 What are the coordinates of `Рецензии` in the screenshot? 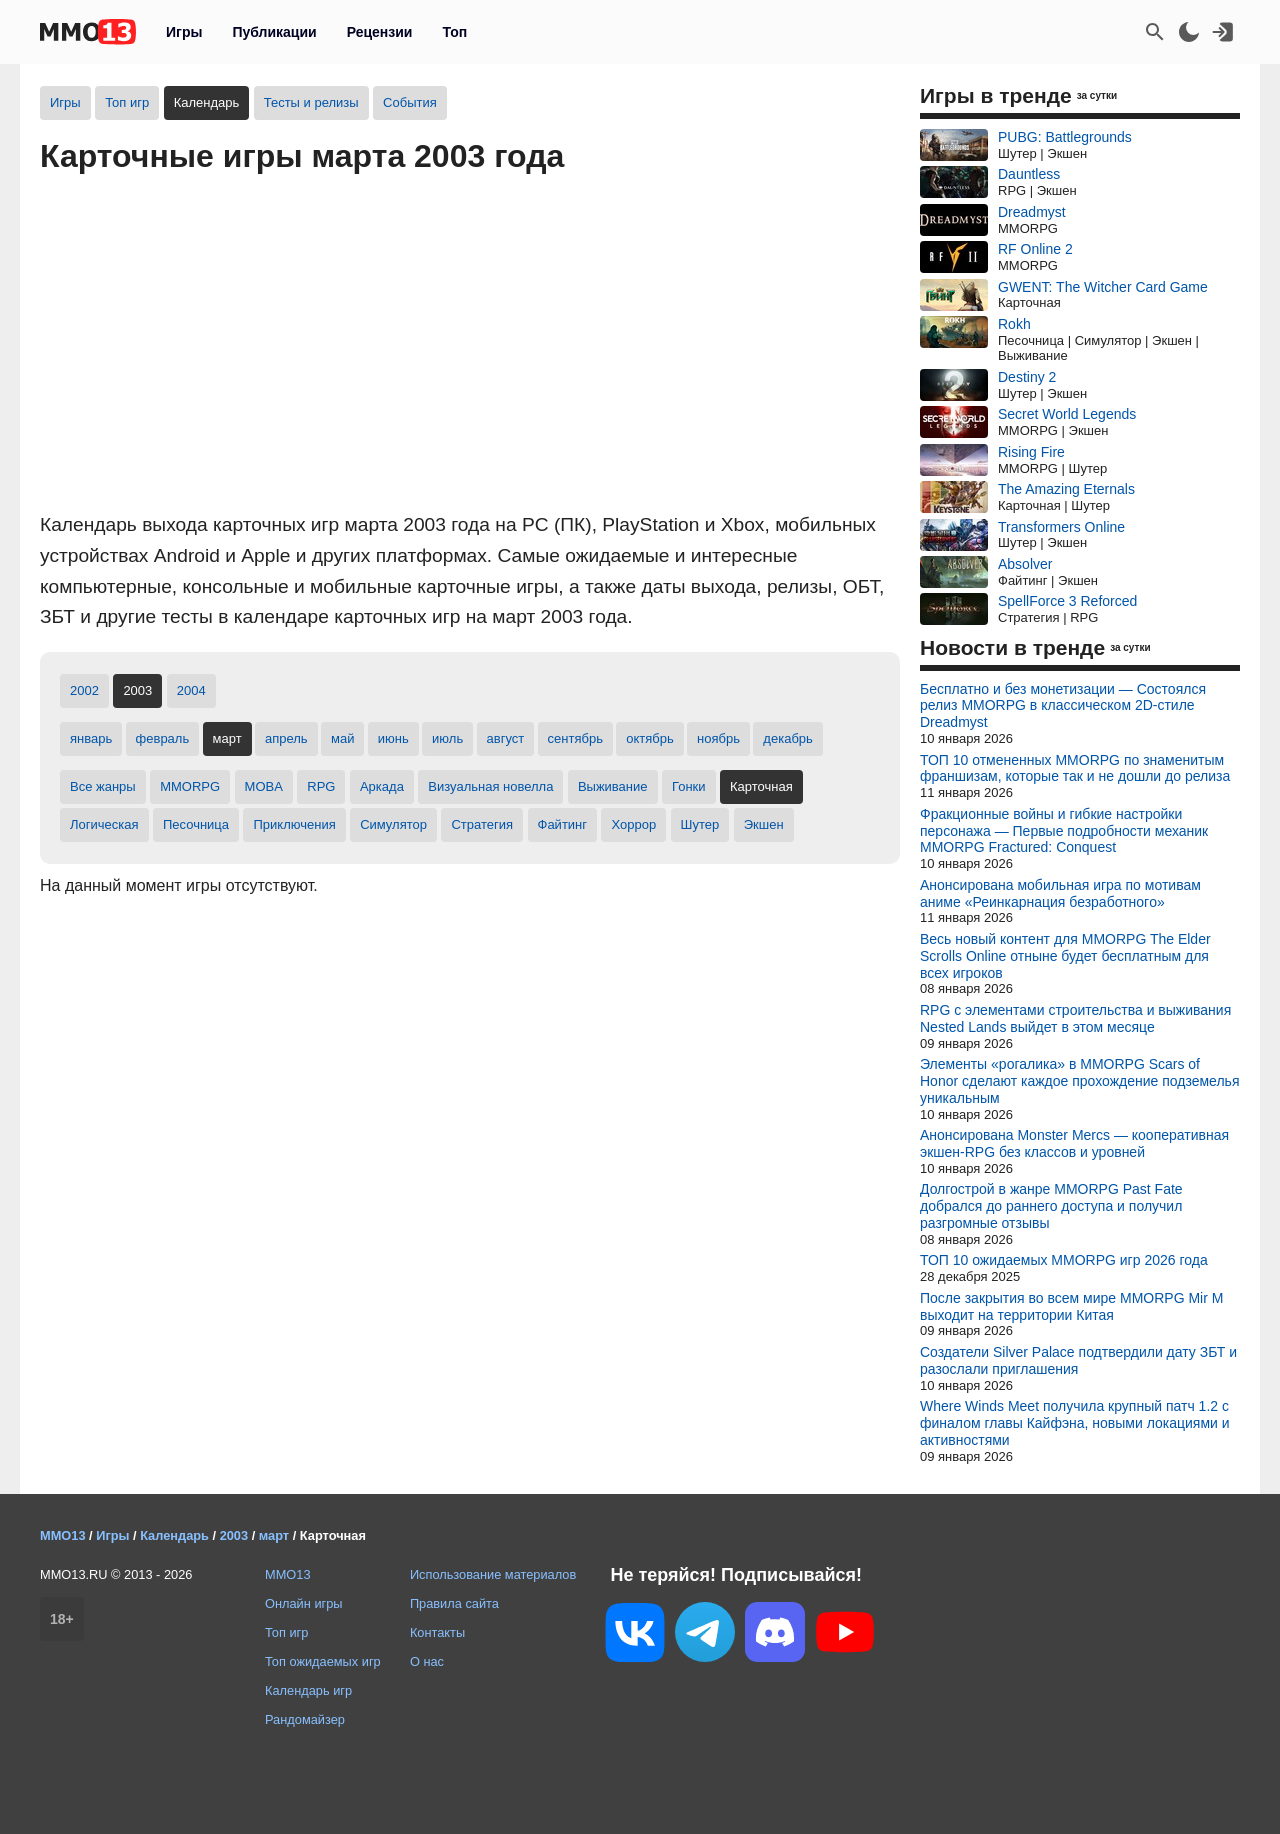 It's located at (380, 32).